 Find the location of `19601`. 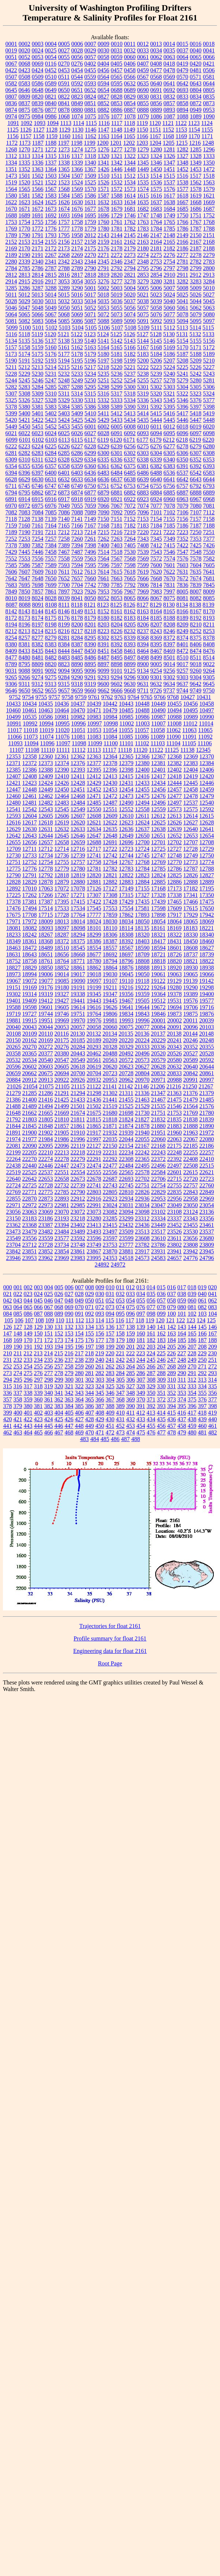

19601 is located at coordinates (45, 1007).